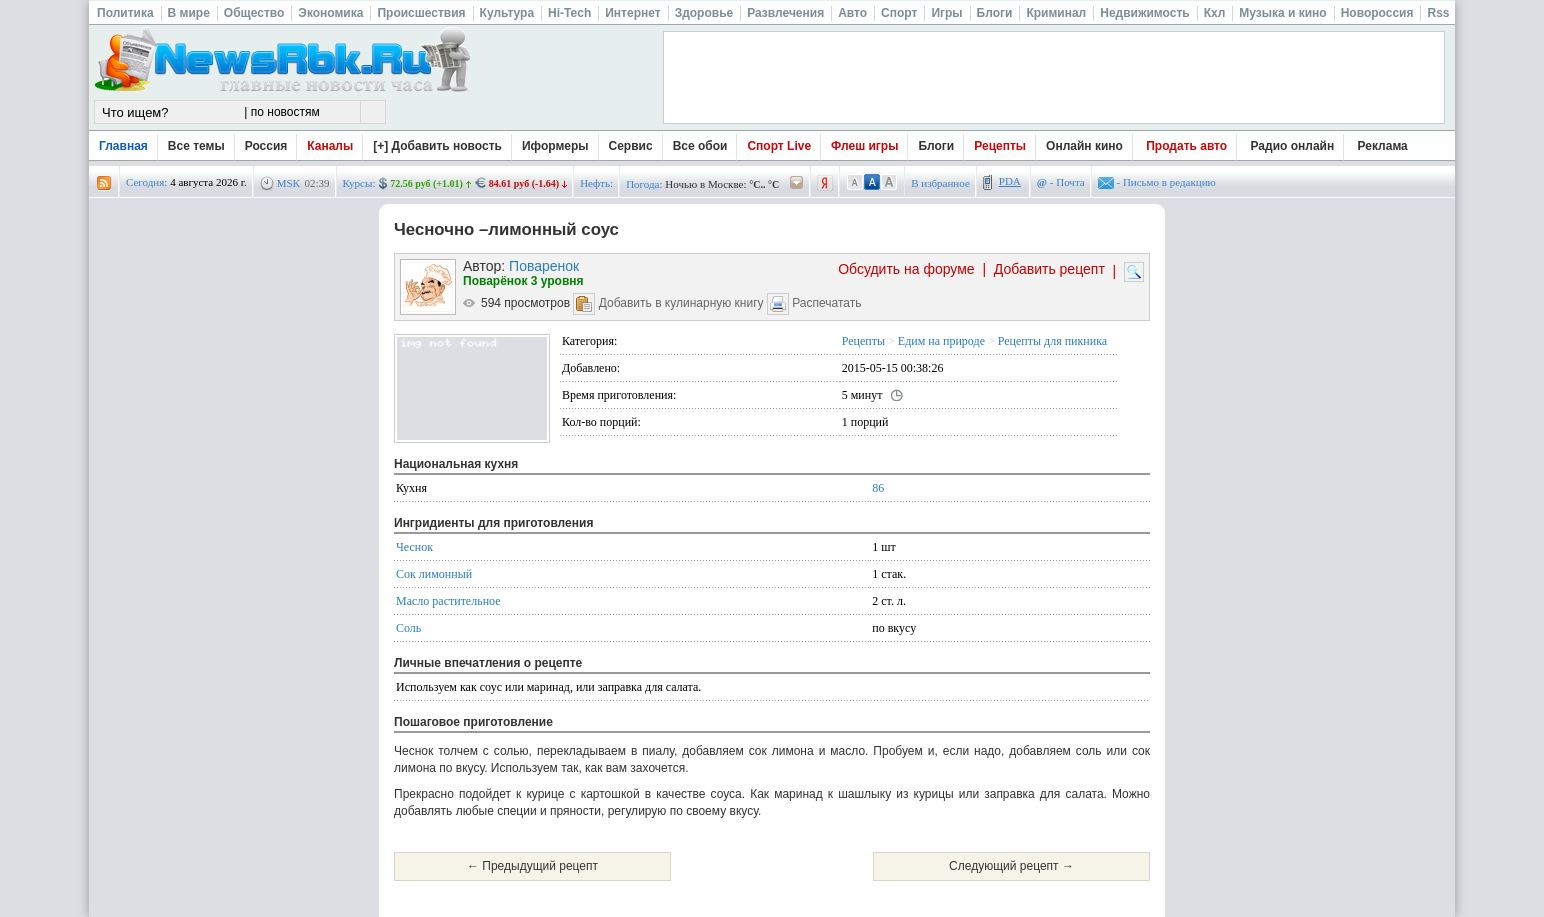 The height and width of the screenshot is (917, 1544). What do you see at coordinates (941, 341) in the screenshot?
I see `Едим на природе` at bounding box center [941, 341].